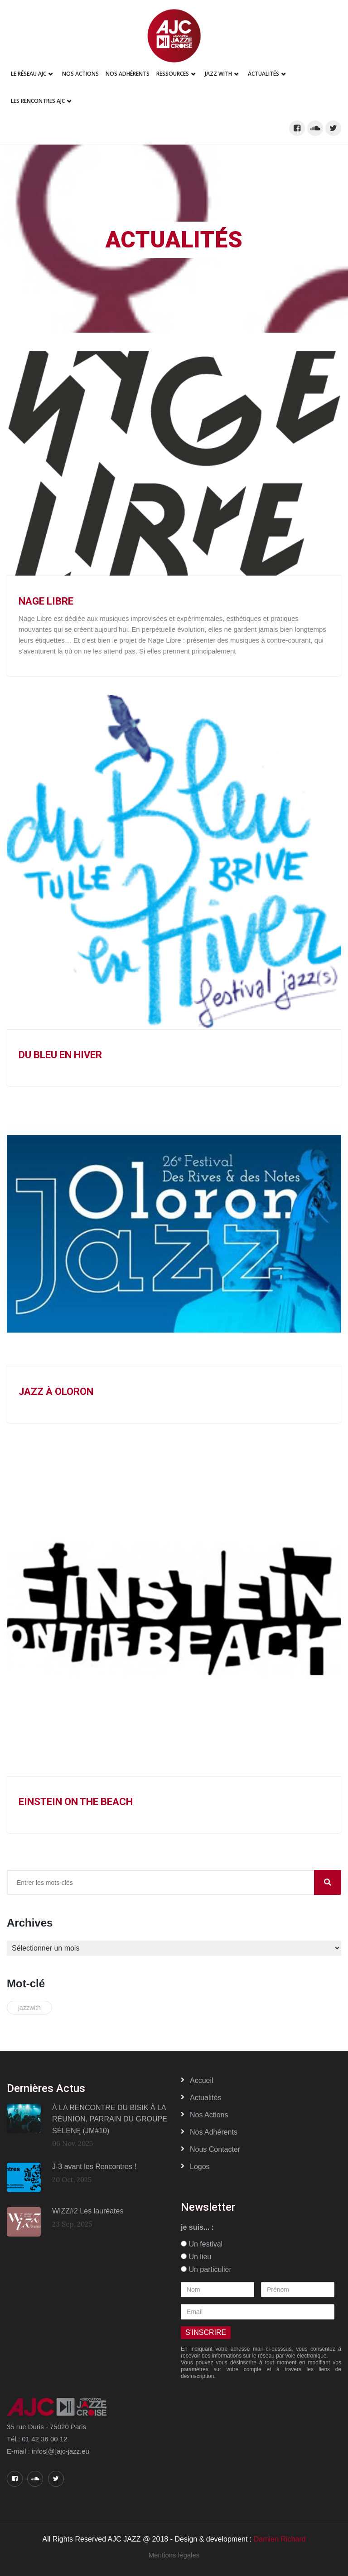  What do you see at coordinates (38, 101) in the screenshot?
I see `Les Rencontres AJC` at bounding box center [38, 101].